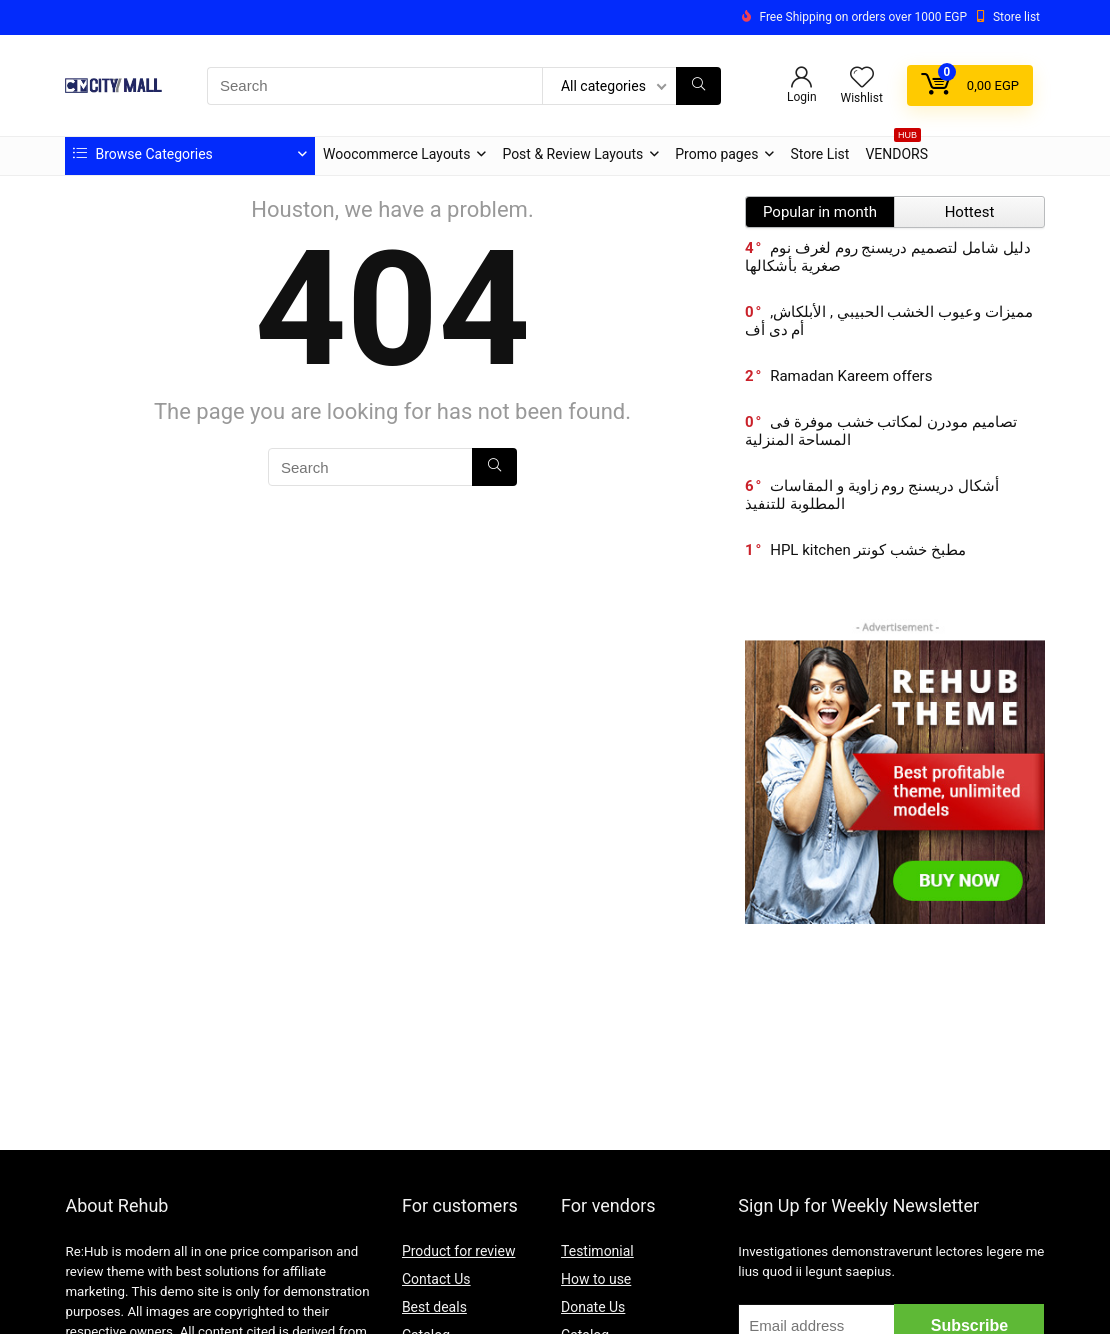  Describe the element at coordinates (851, 376) in the screenshot. I see `Ramadan Kareem offers` at that location.